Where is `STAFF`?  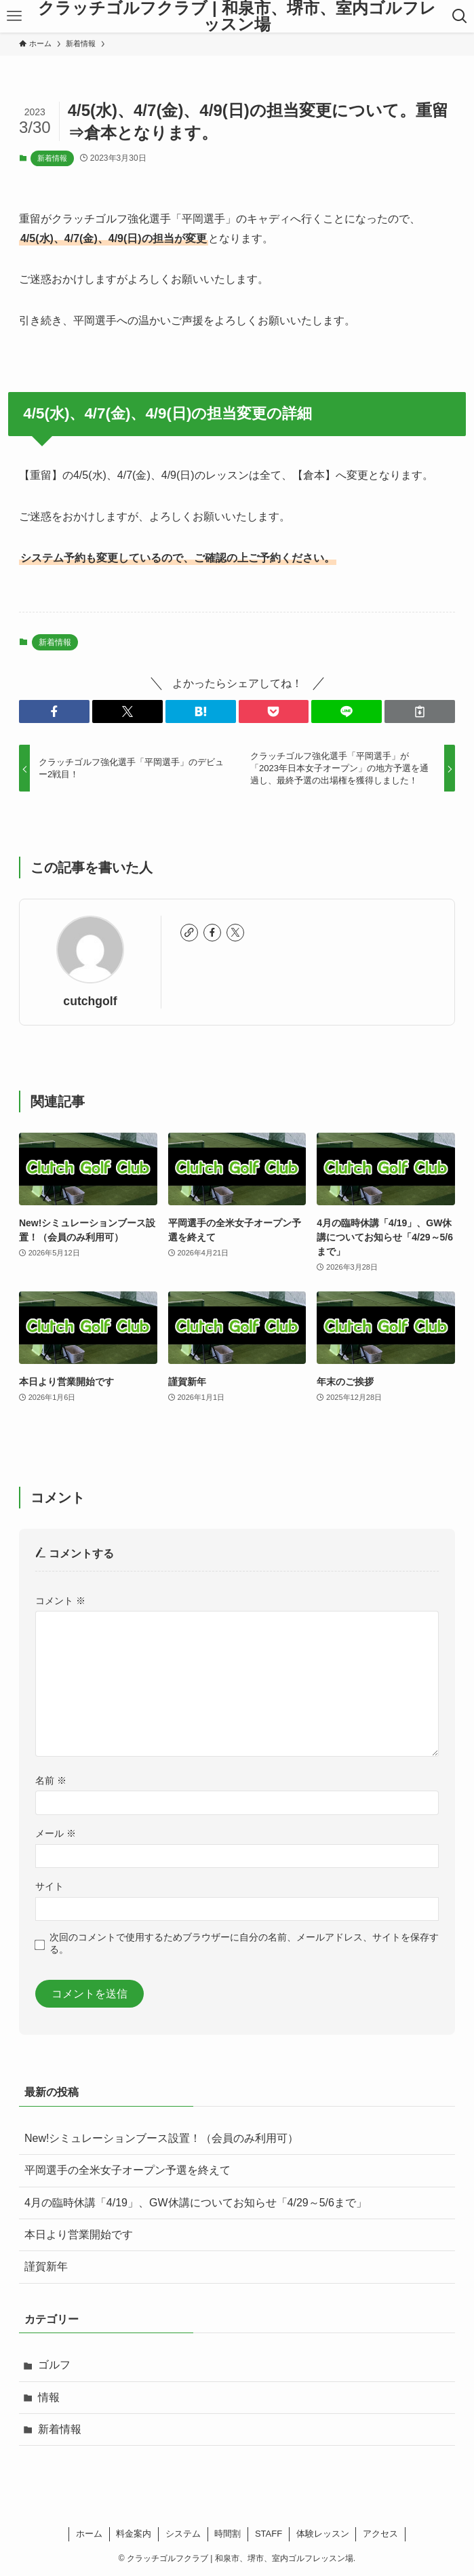 STAFF is located at coordinates (268, 2534).